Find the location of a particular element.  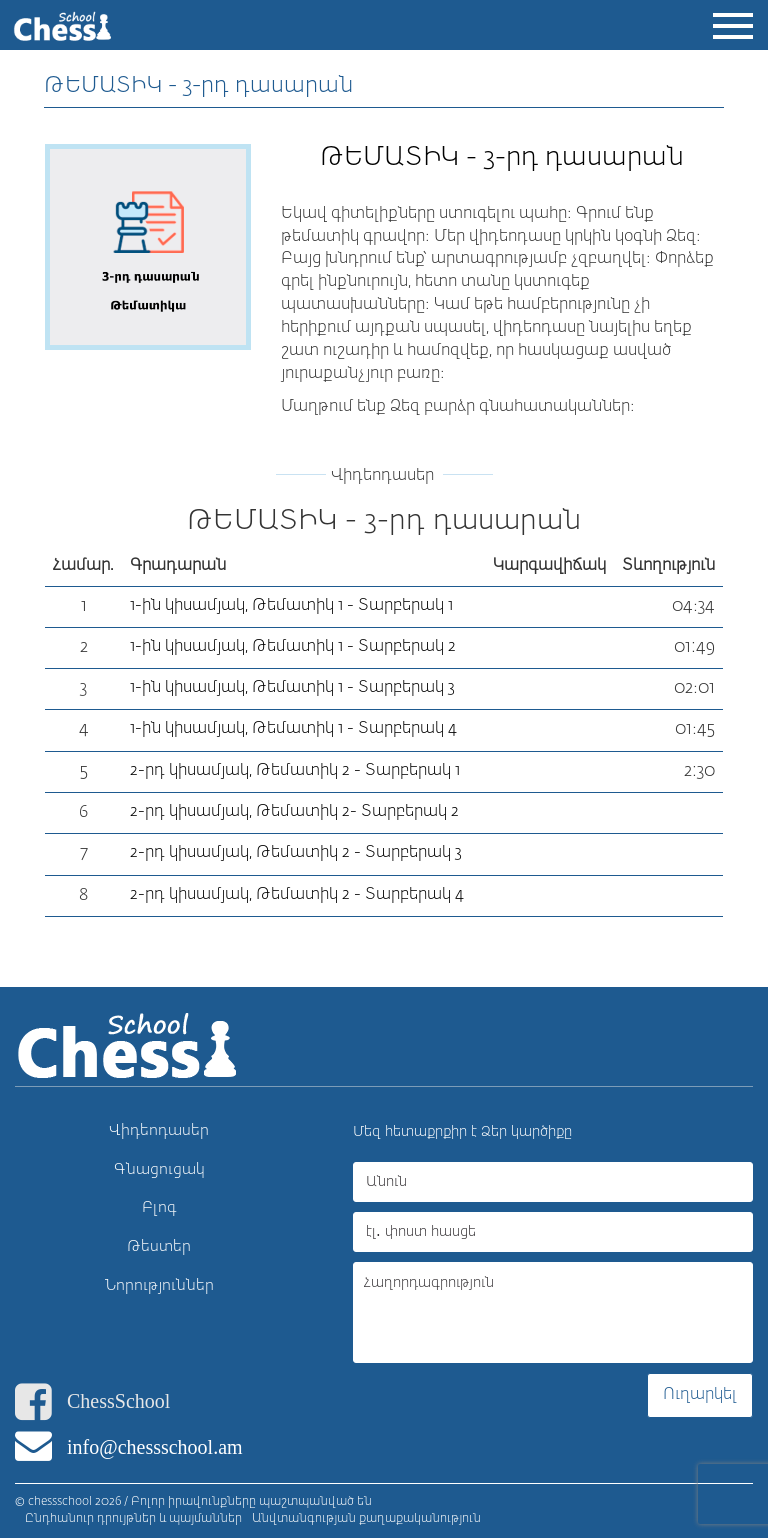

Բլոգ is located at coordinates (159, 1207).